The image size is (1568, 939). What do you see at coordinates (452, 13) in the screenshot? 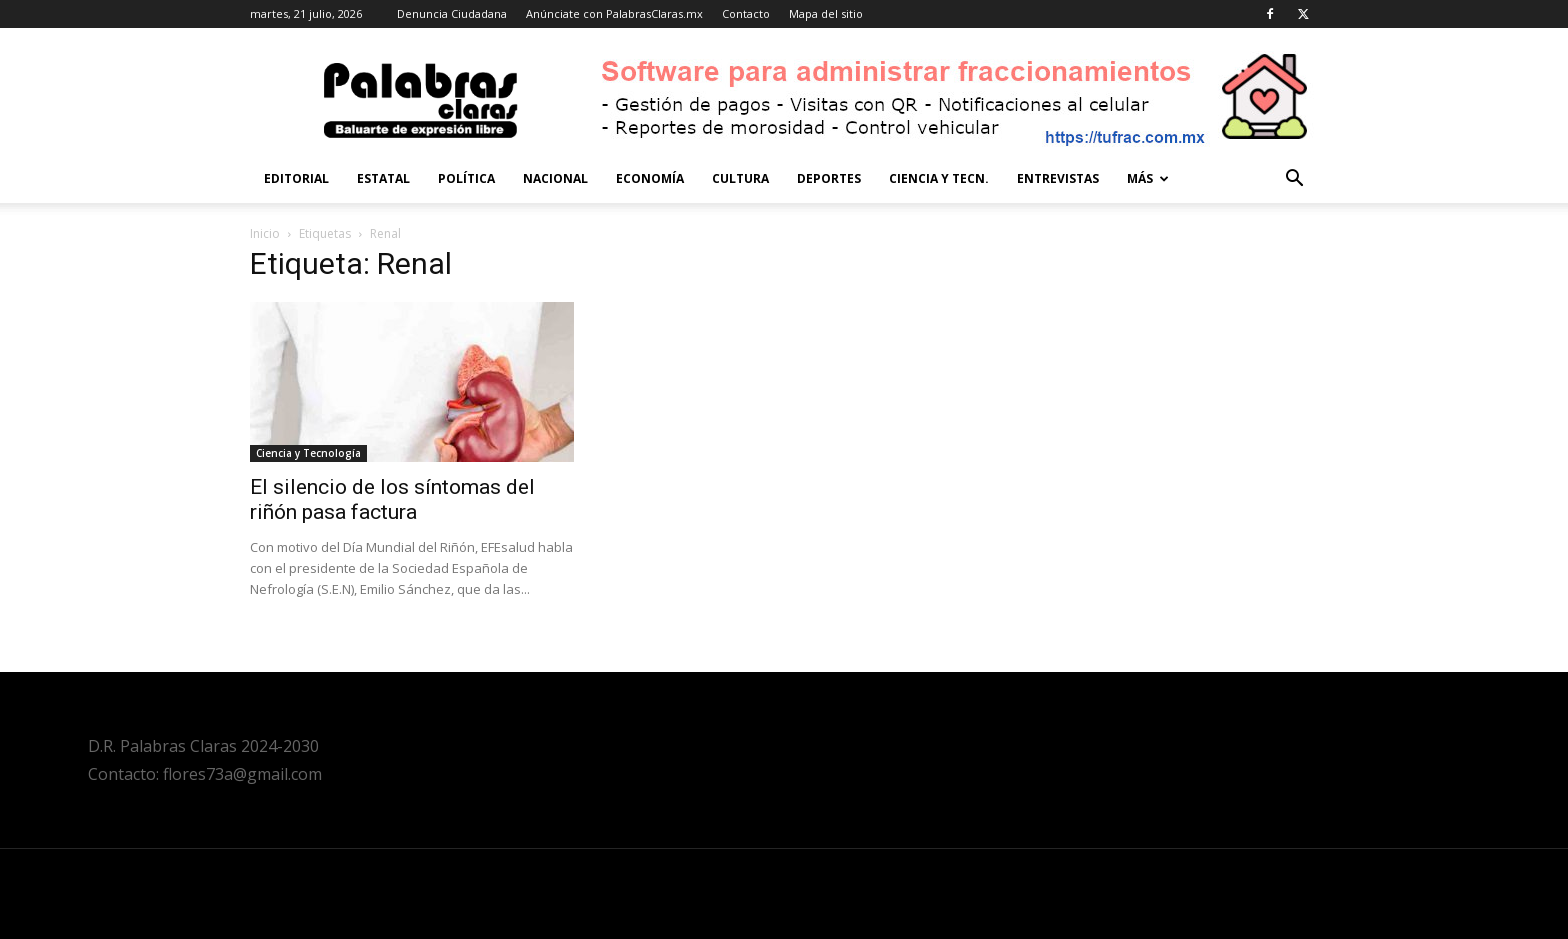
I see `Denuncia Ciudadana` at bounding box center [452, 13].